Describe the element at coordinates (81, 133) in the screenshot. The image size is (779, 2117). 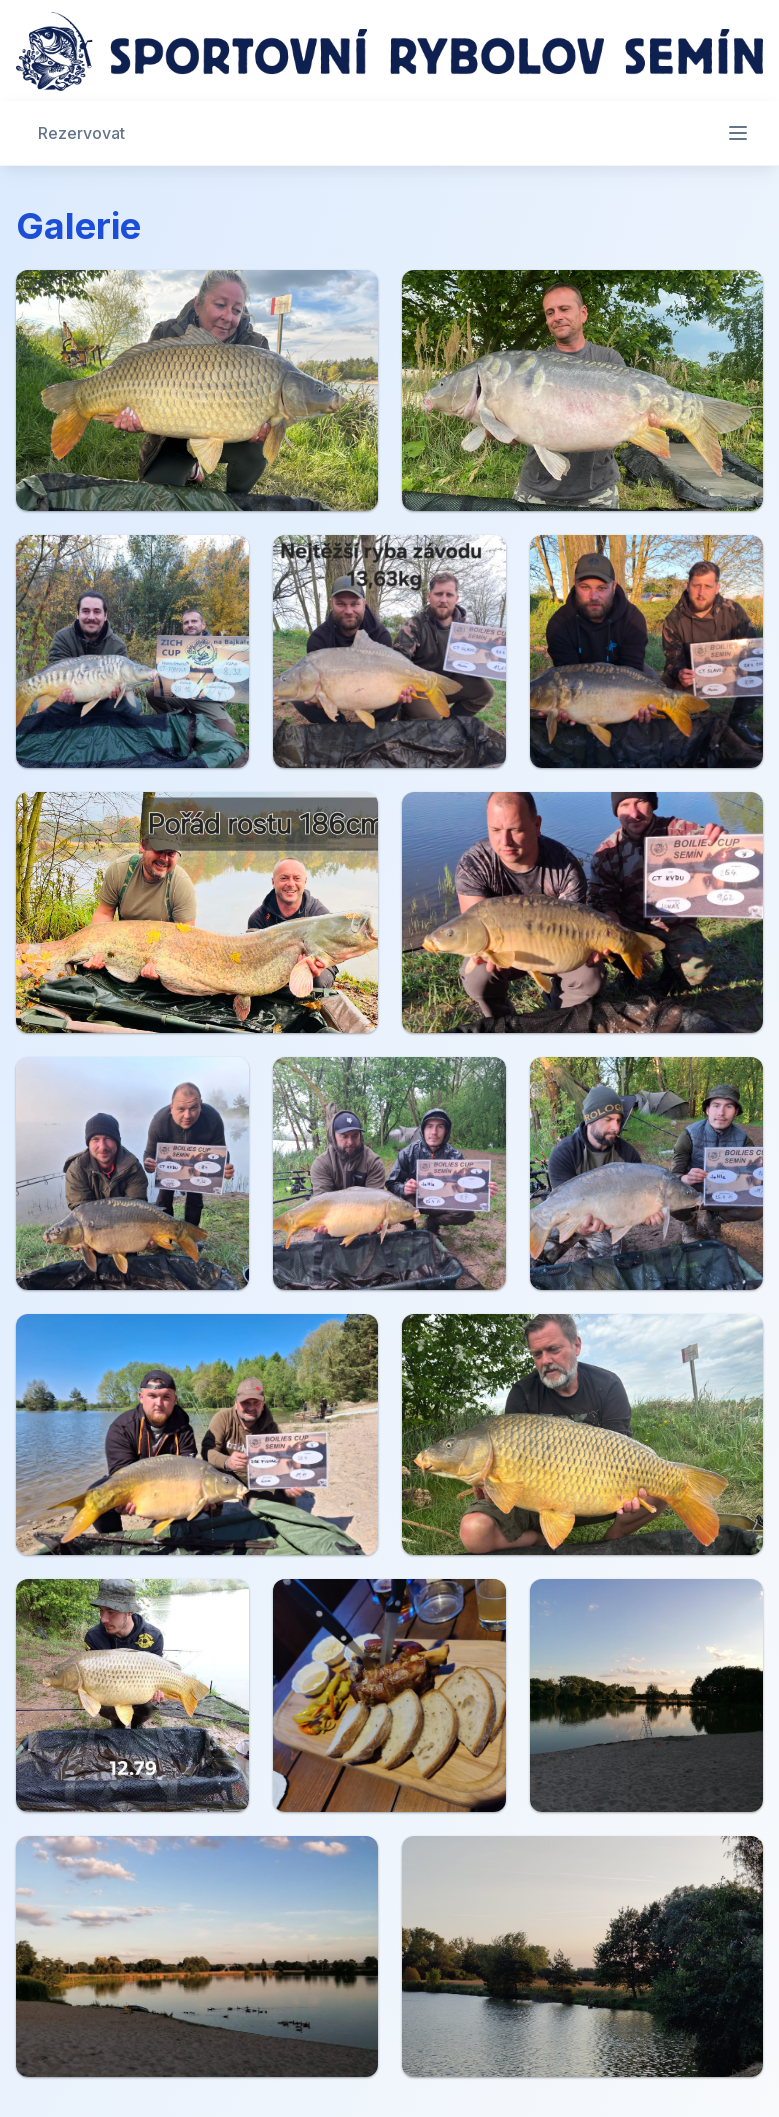
I see `Rezervovat` at that location.